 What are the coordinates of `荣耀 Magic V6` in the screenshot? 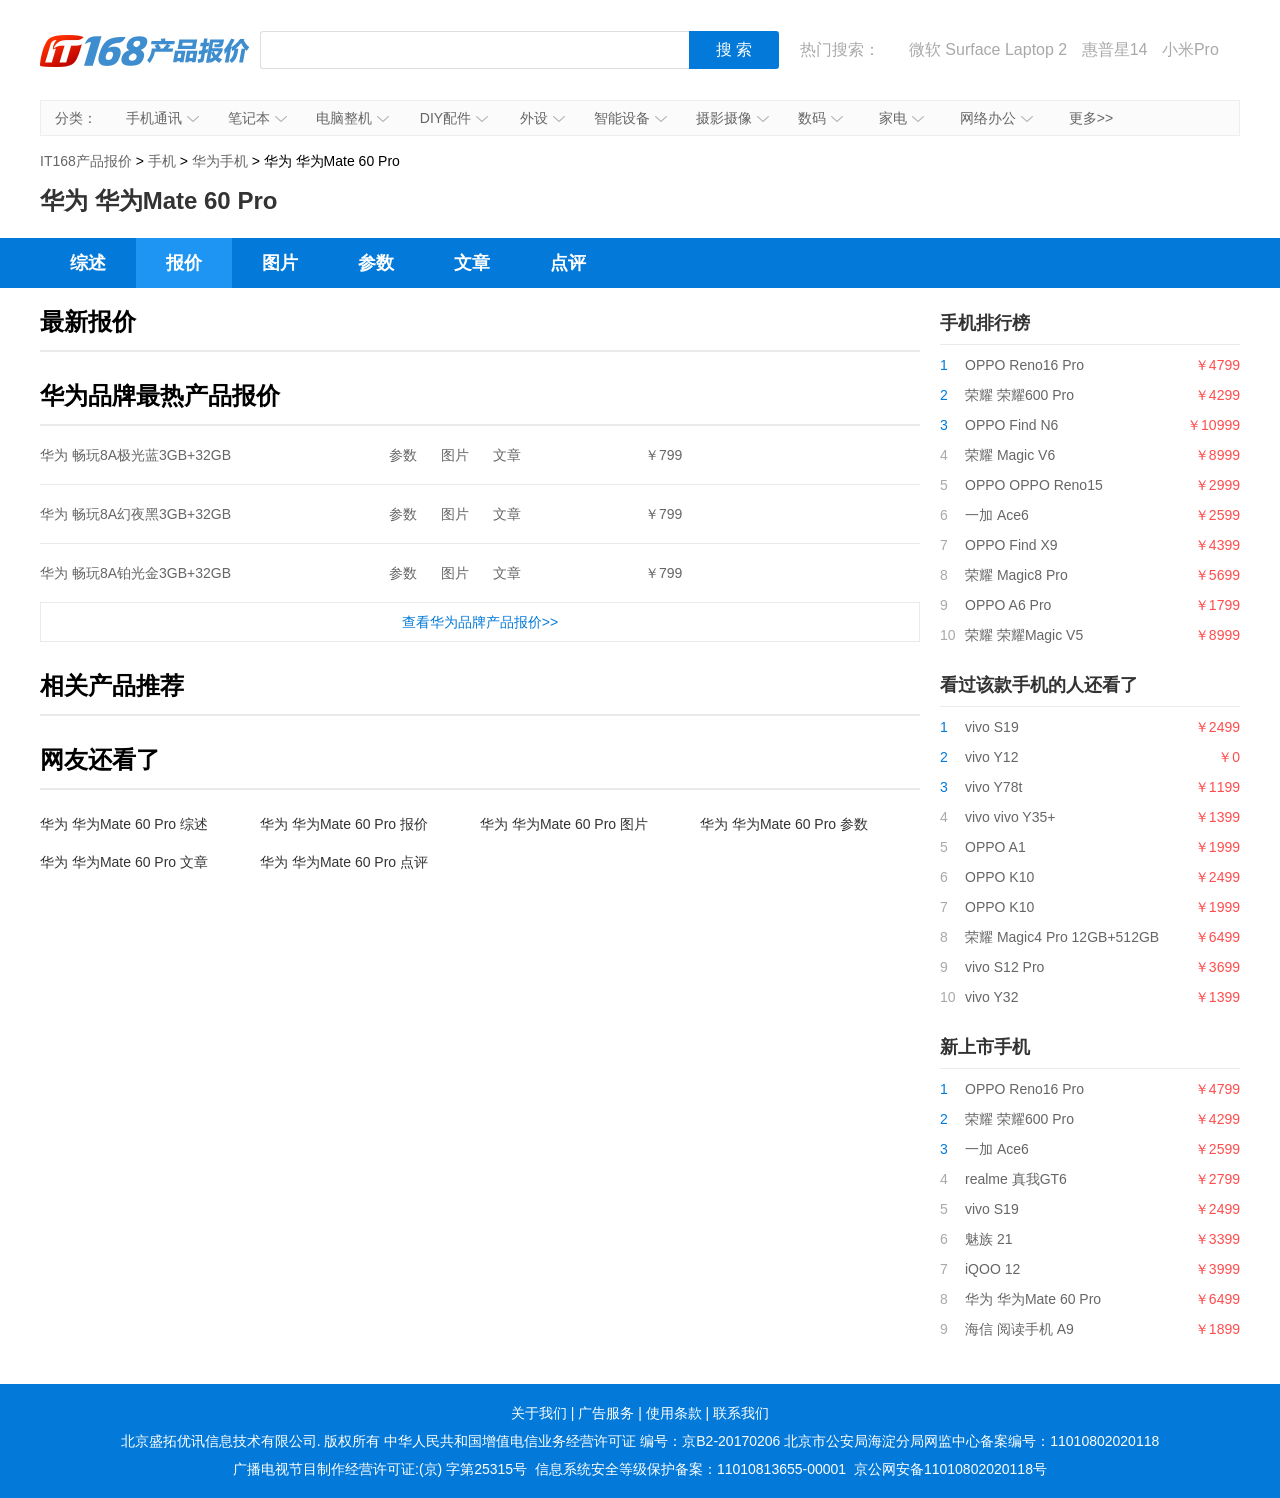 It's located at (1010, 455).